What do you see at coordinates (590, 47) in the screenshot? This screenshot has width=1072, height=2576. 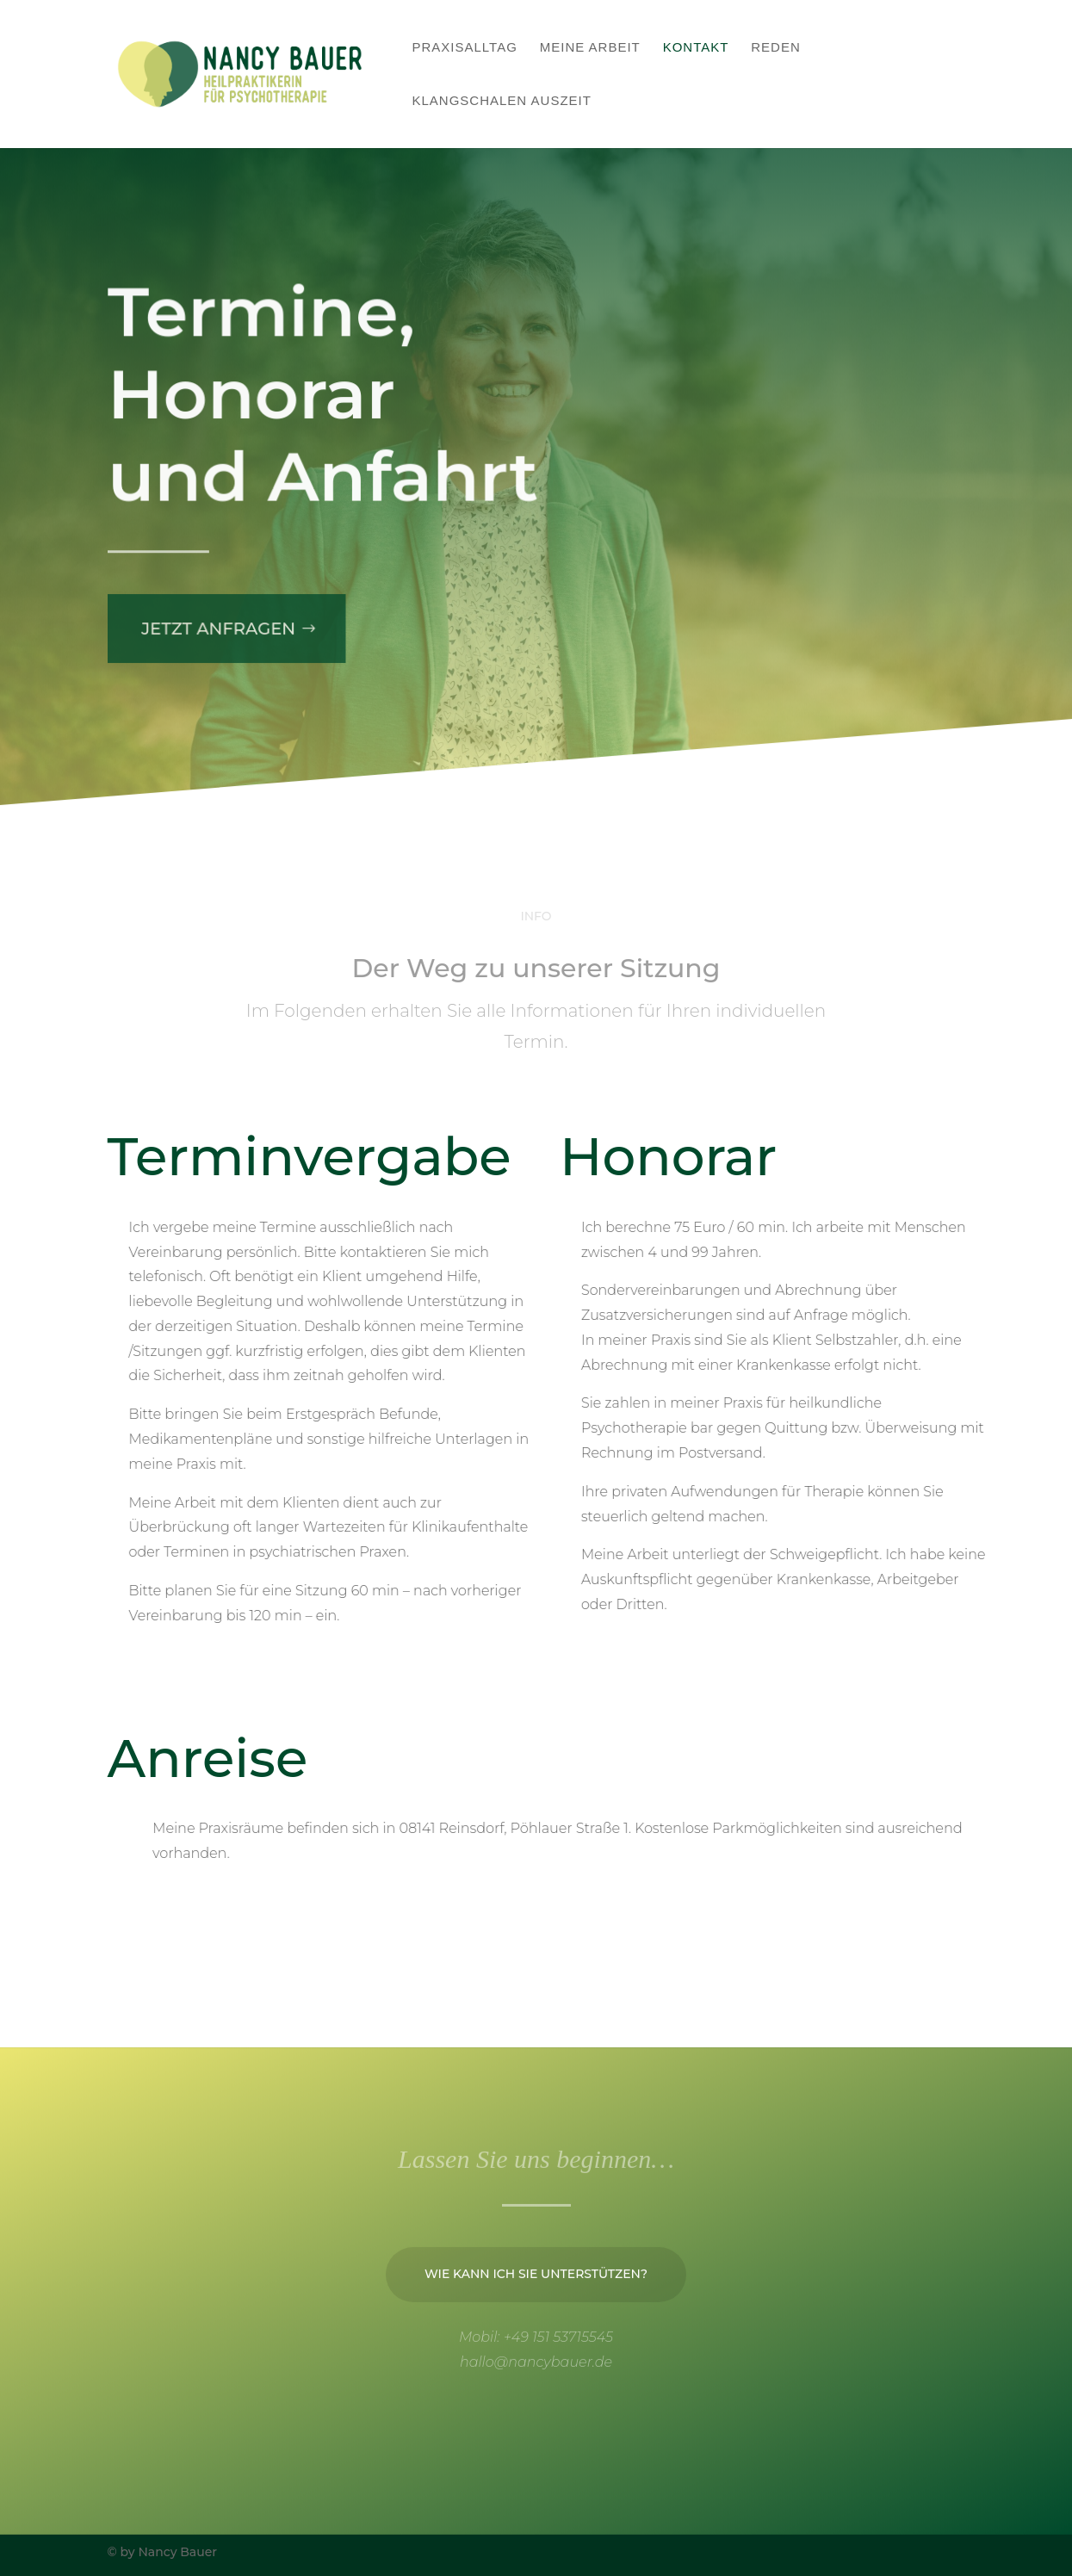 I see `Meine Arbeit` at bounding box center [590, 47].